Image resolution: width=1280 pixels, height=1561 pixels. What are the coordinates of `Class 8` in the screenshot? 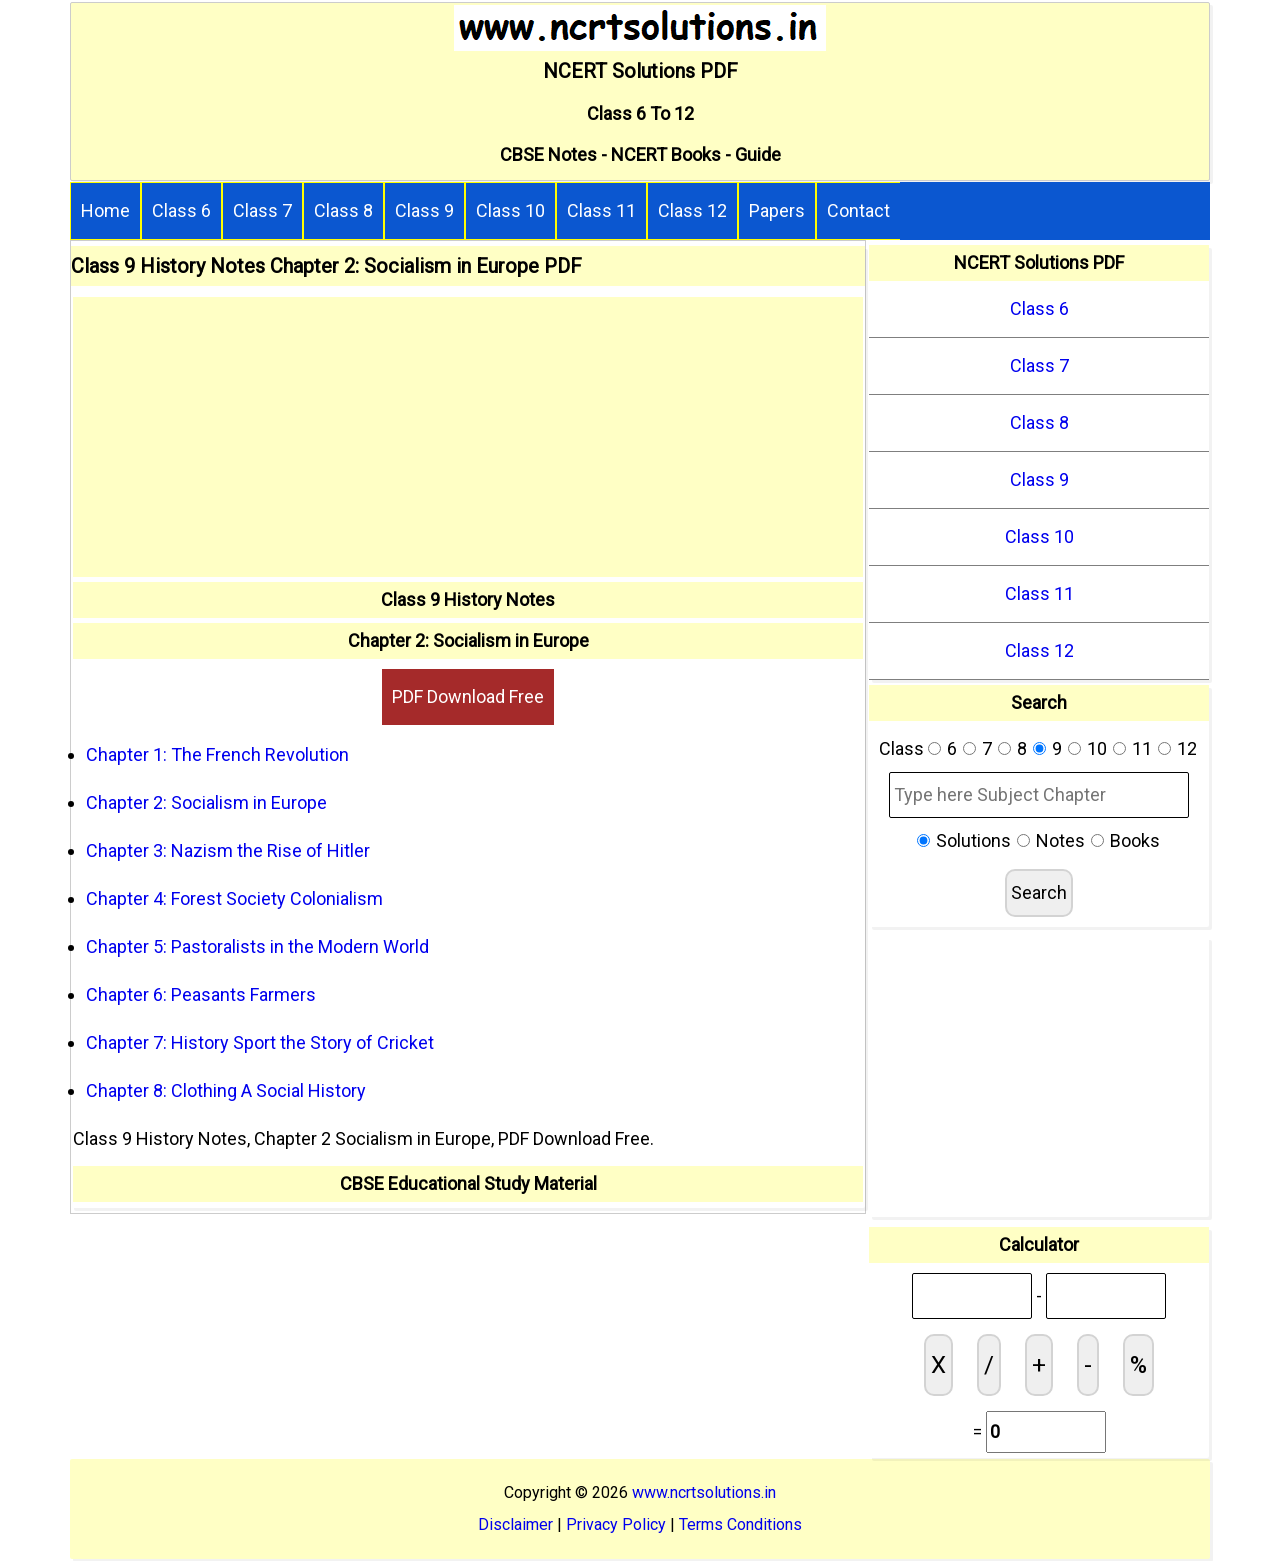 It's located at (343, 210).